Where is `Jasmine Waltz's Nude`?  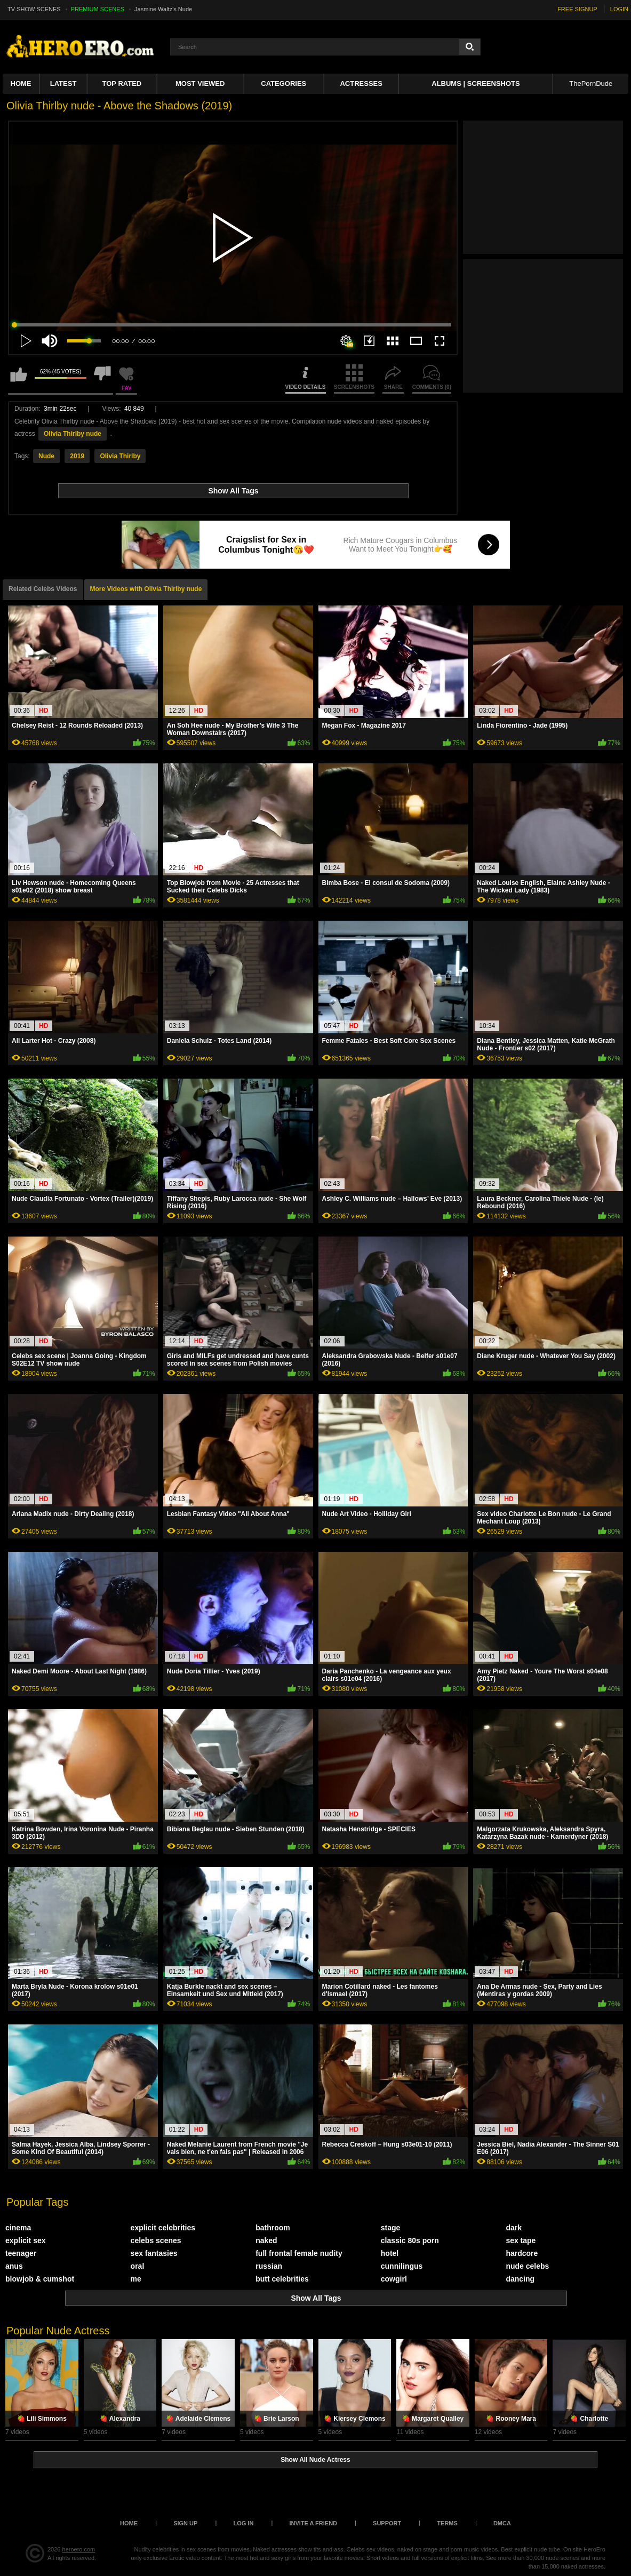
Jasmine Waltz's Nude is located at coordinates (163, 9).